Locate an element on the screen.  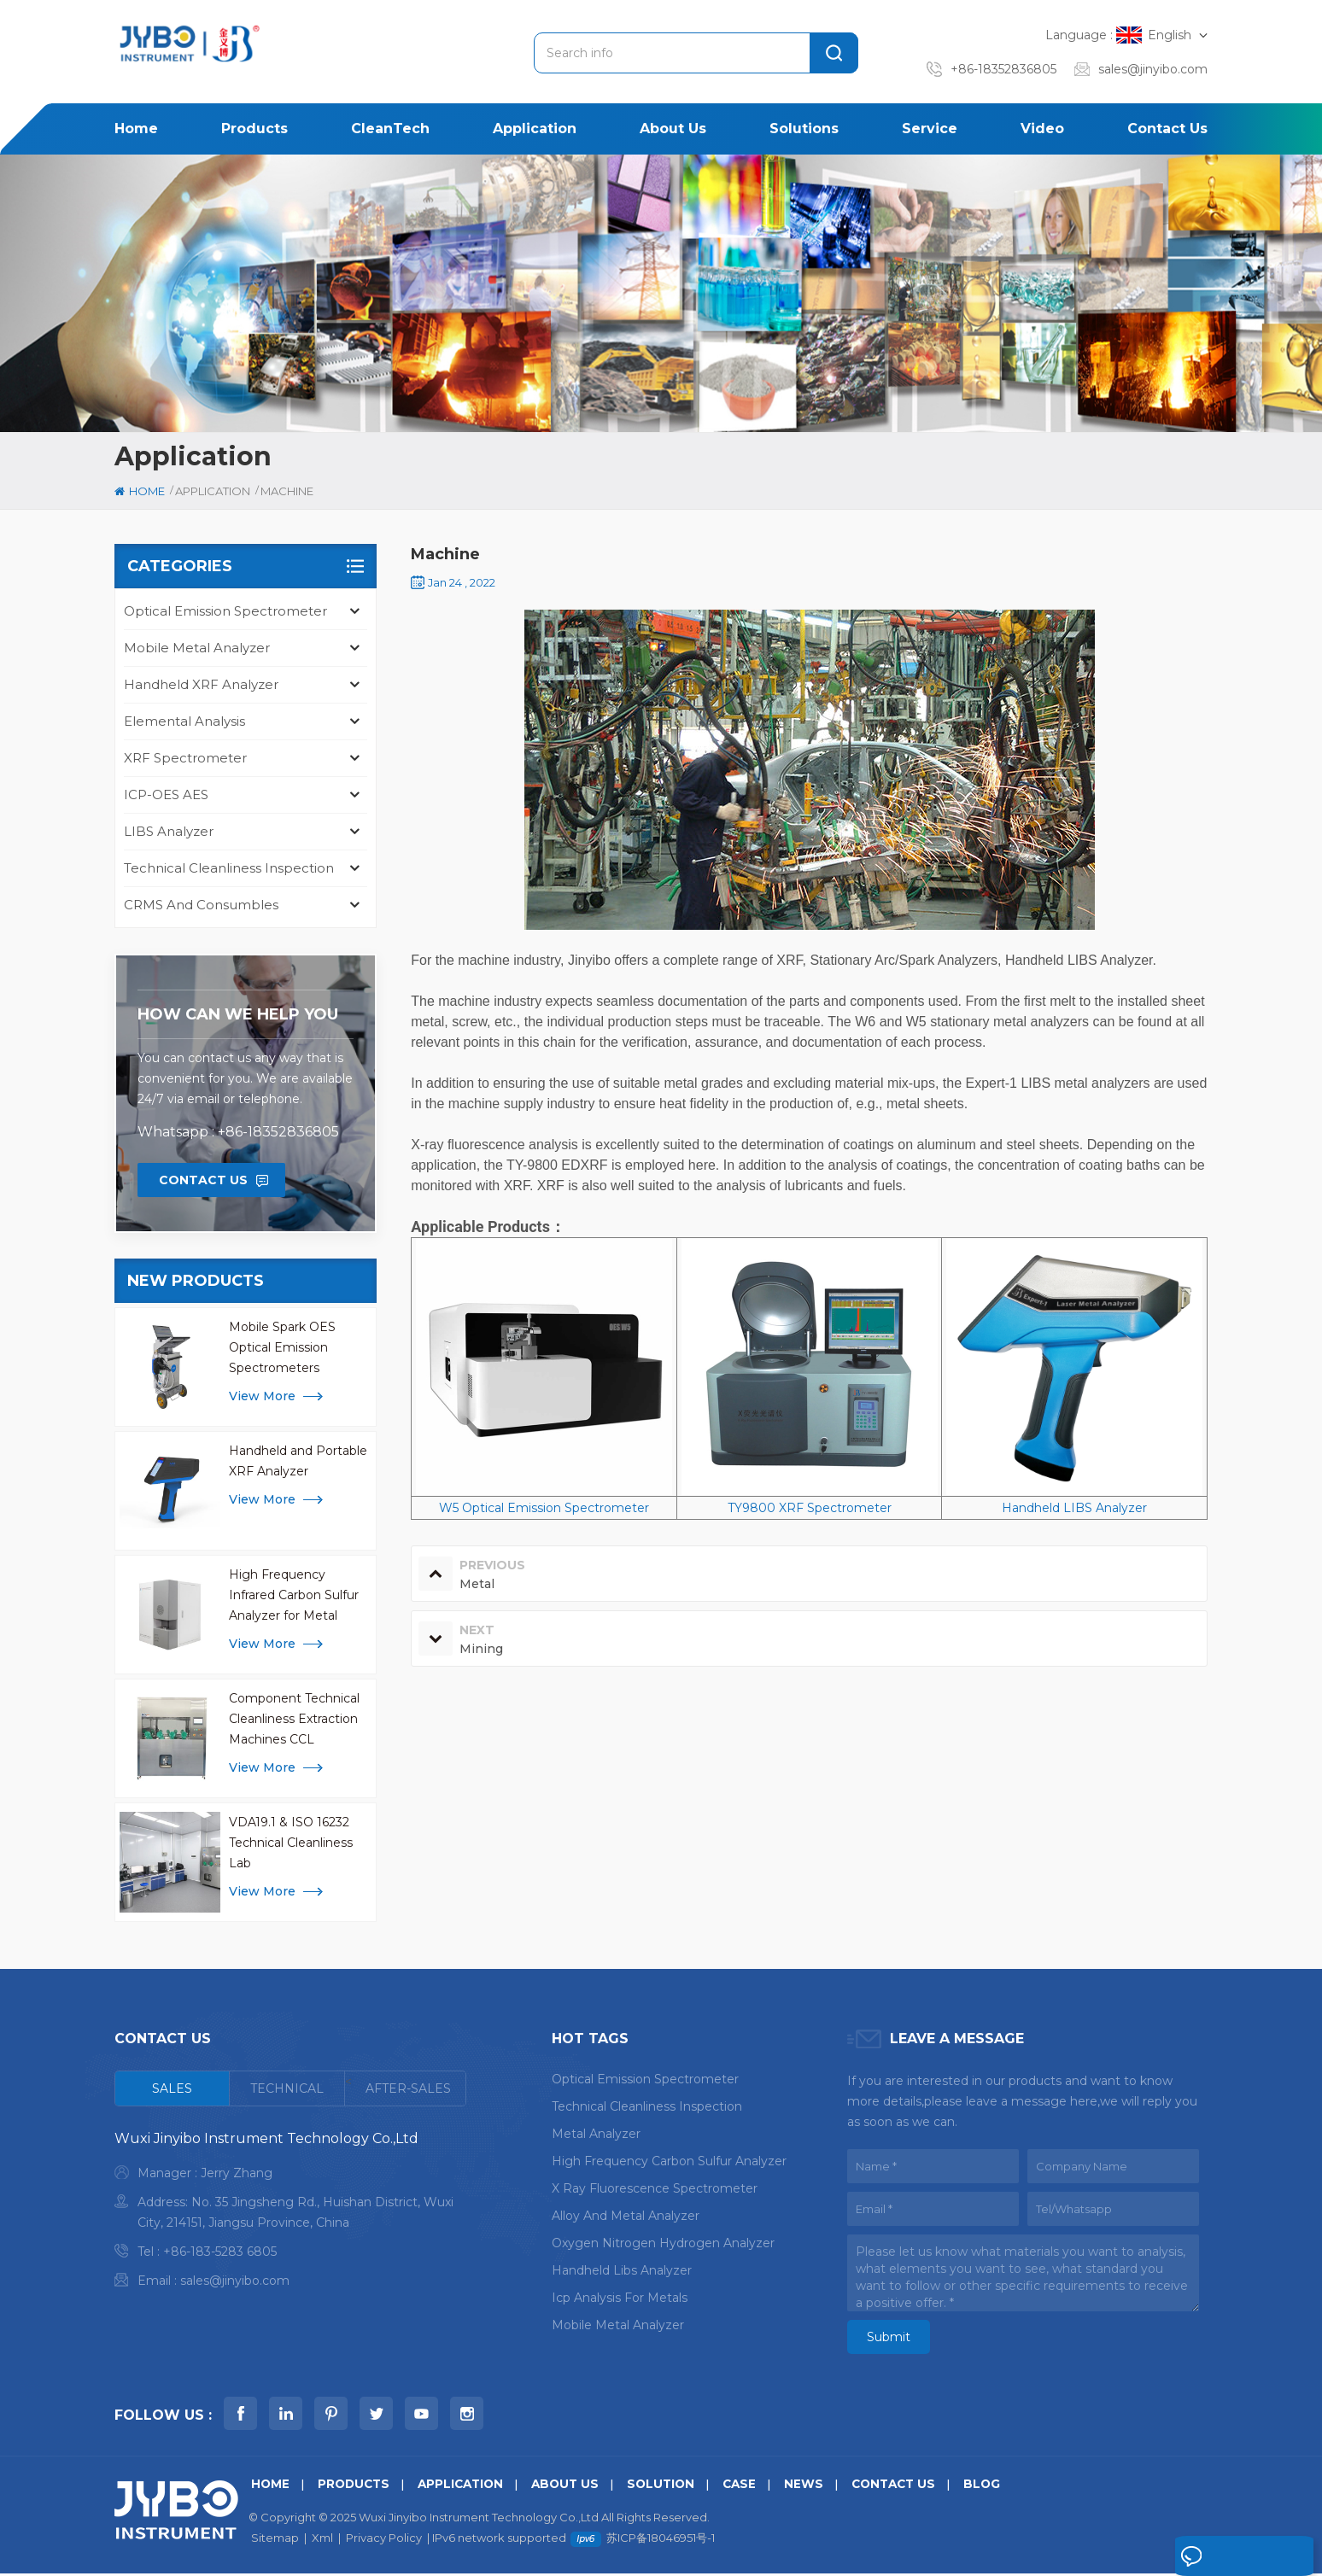
苏ICP备18046951号-1 is located at coordinates (660, 2540).